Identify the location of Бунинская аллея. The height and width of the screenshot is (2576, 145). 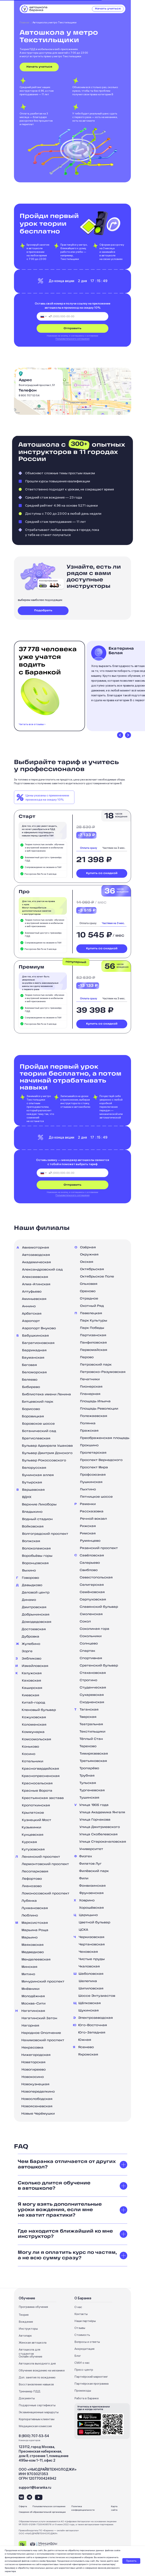
(38, 1475).